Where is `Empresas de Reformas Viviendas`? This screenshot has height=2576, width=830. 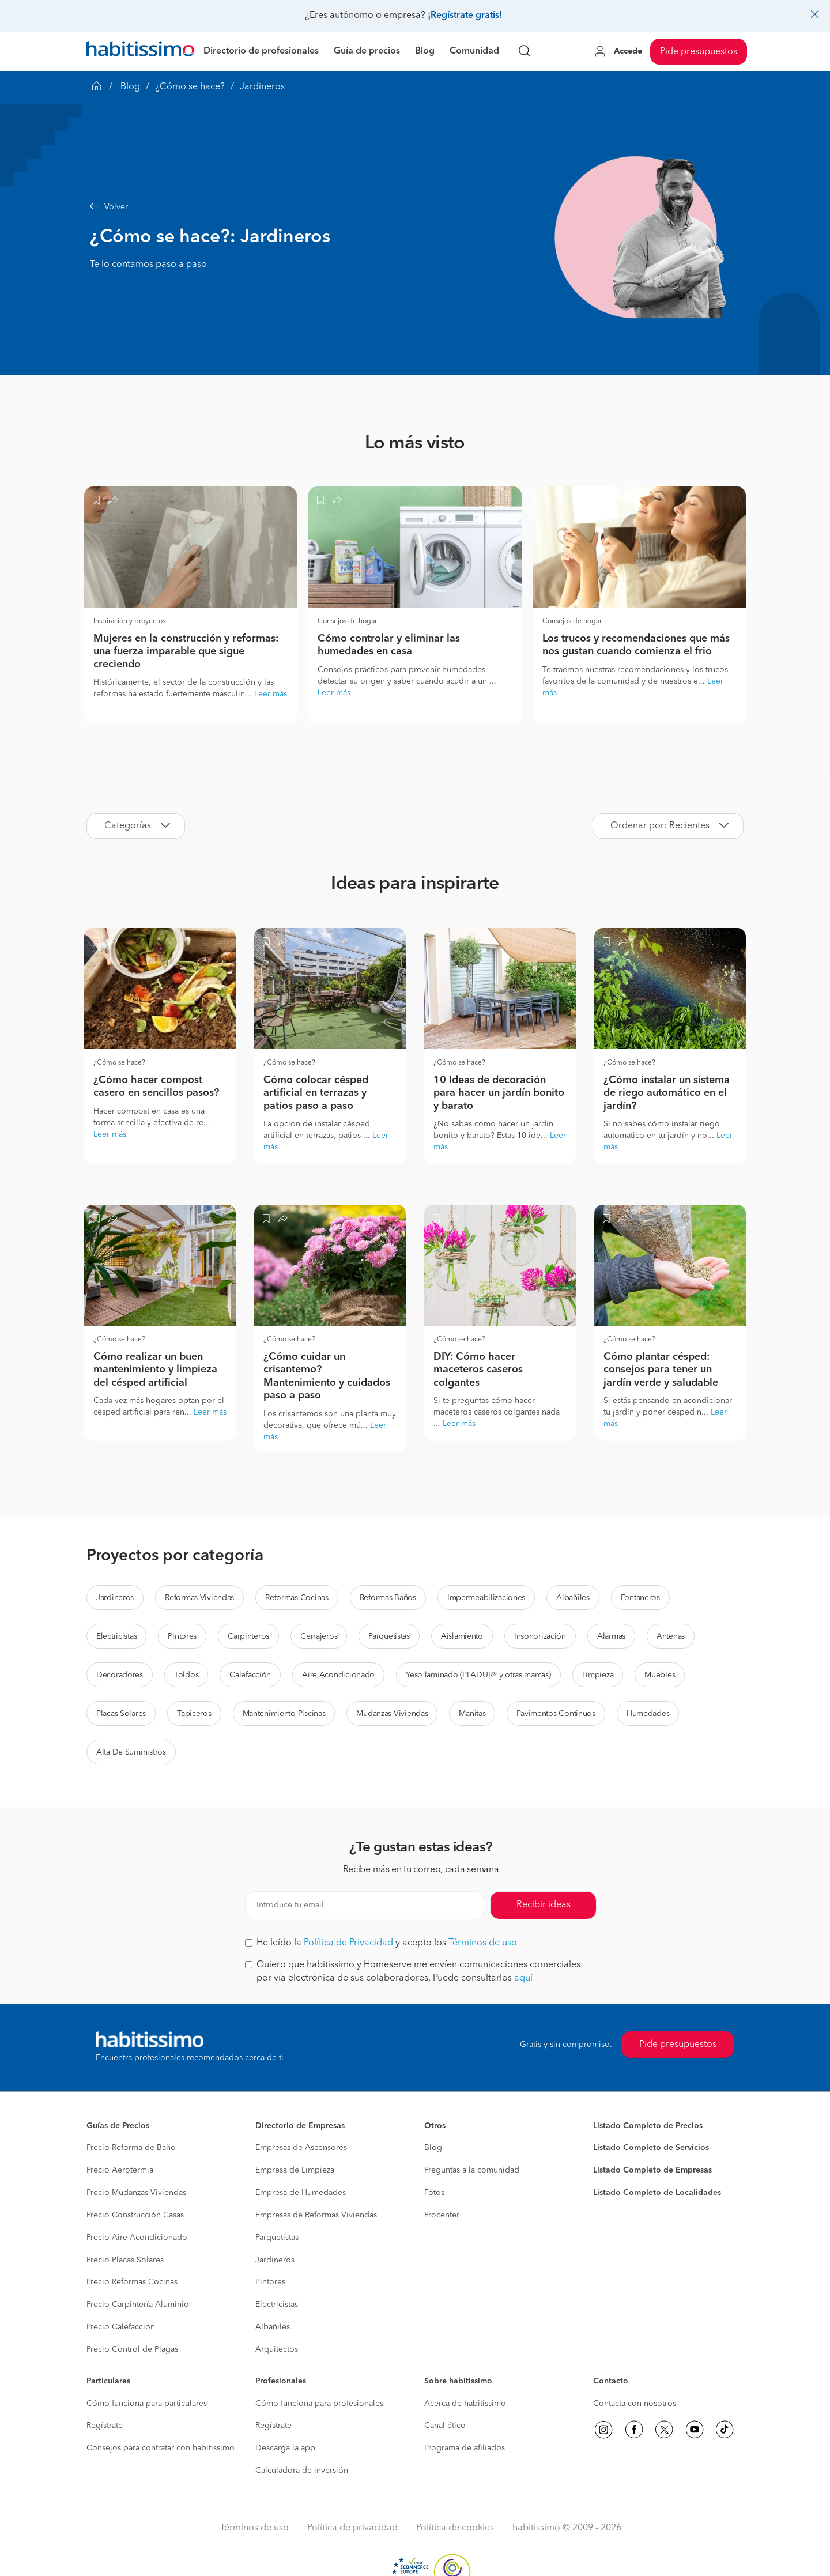 Empresas de Reformas Viviendas is located at coordinates (316, 2215).